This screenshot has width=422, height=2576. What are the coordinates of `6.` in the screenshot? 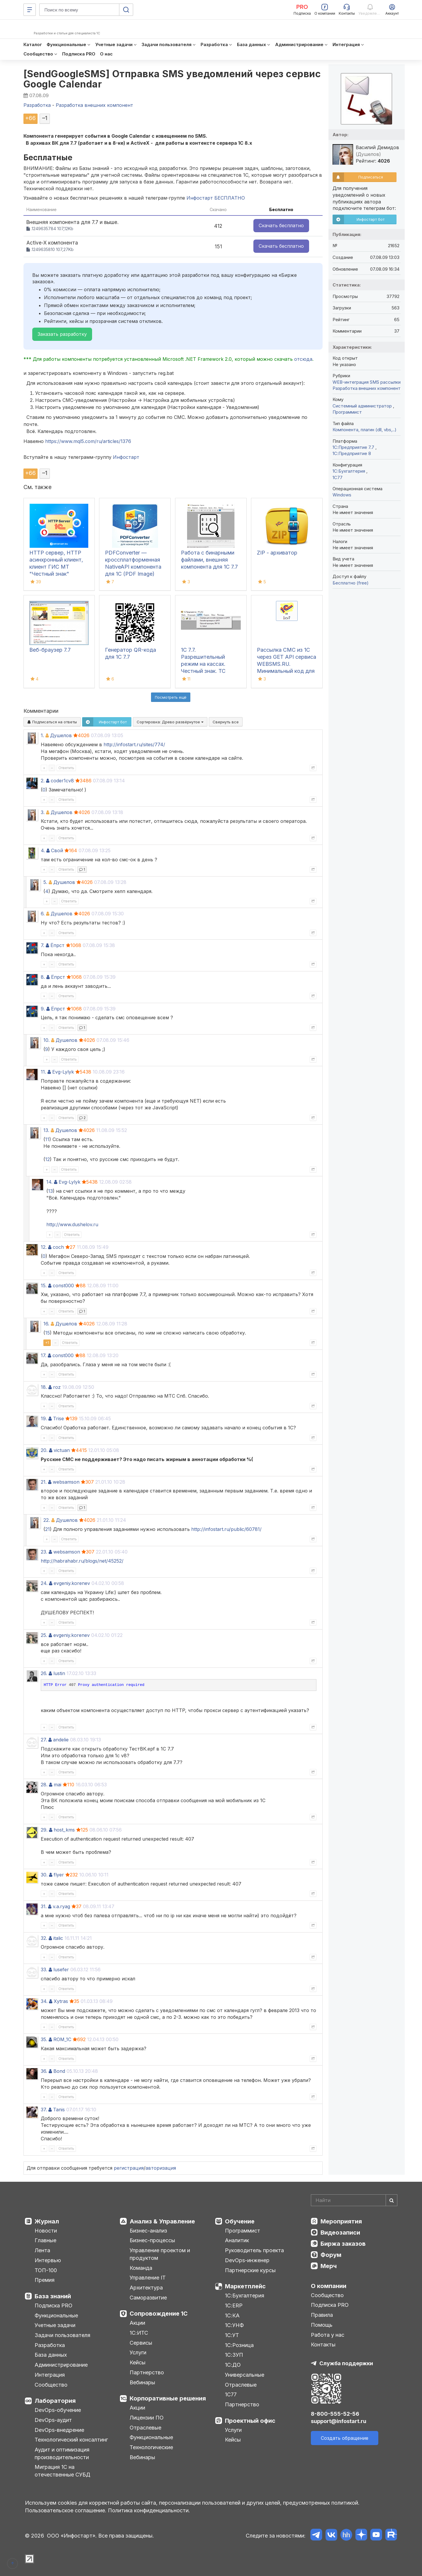 It's located at (43, 913).